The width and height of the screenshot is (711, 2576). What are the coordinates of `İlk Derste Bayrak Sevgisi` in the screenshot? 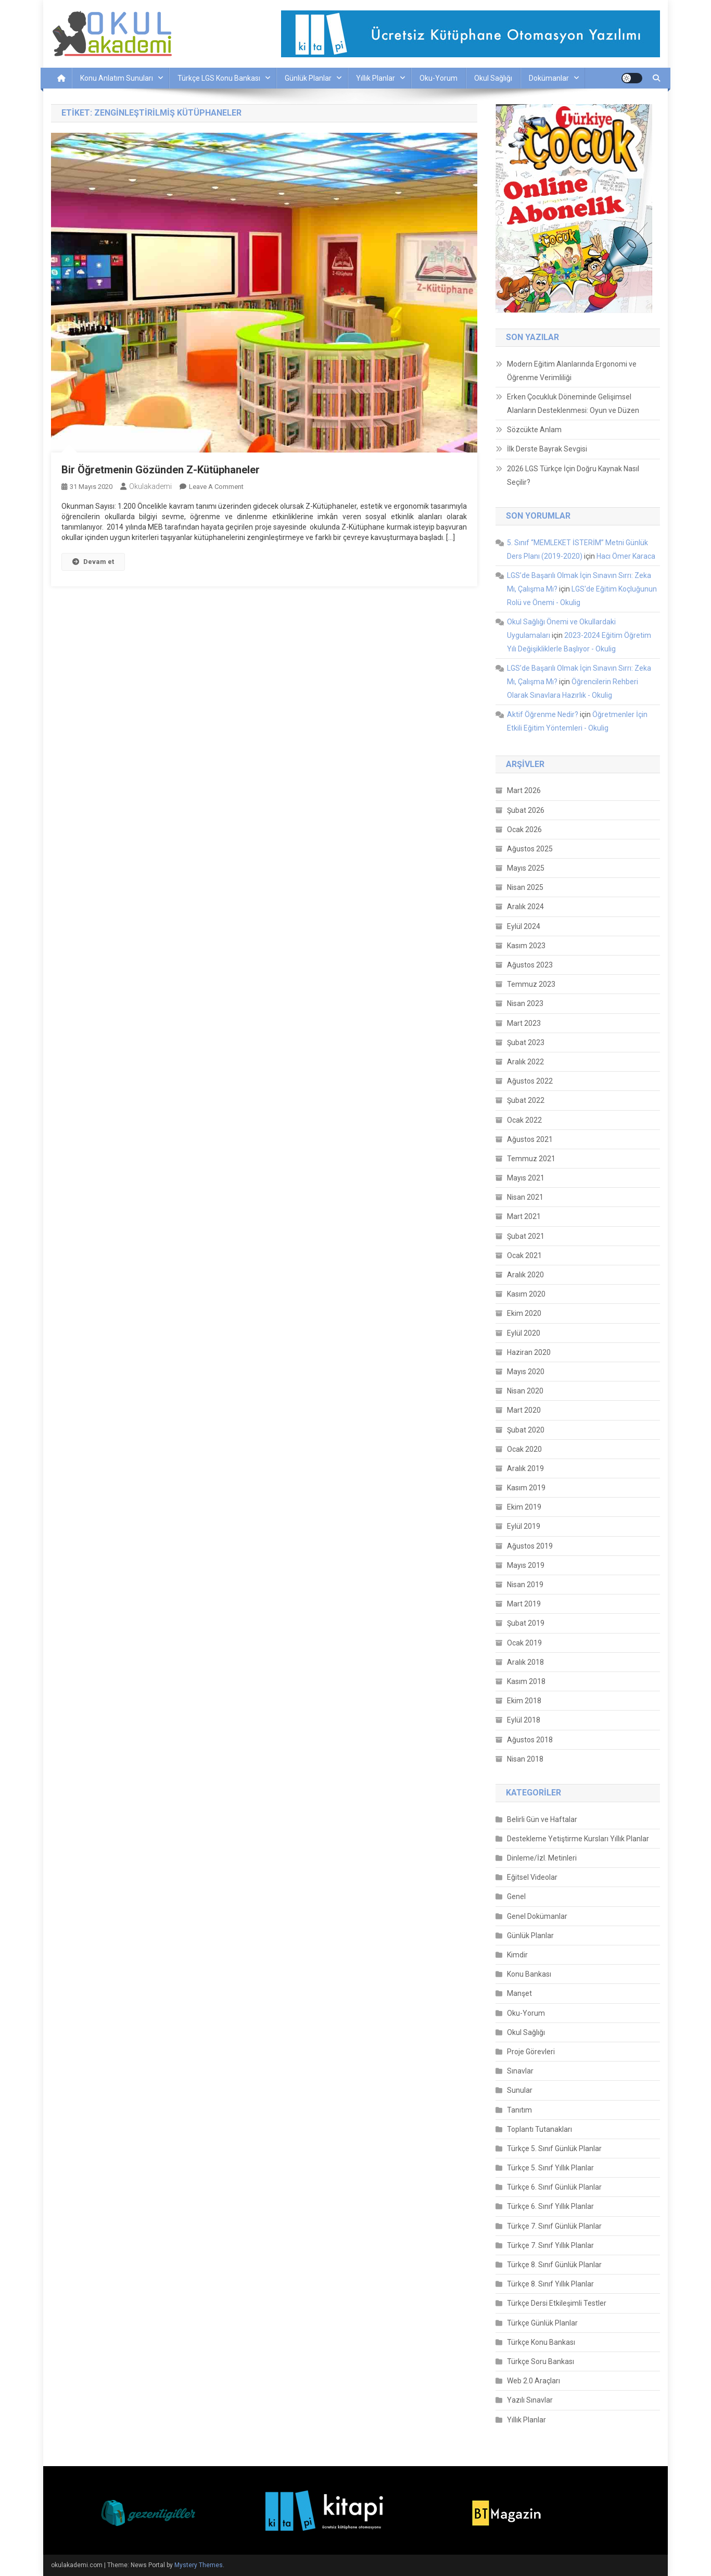 It's located at (547, 449).